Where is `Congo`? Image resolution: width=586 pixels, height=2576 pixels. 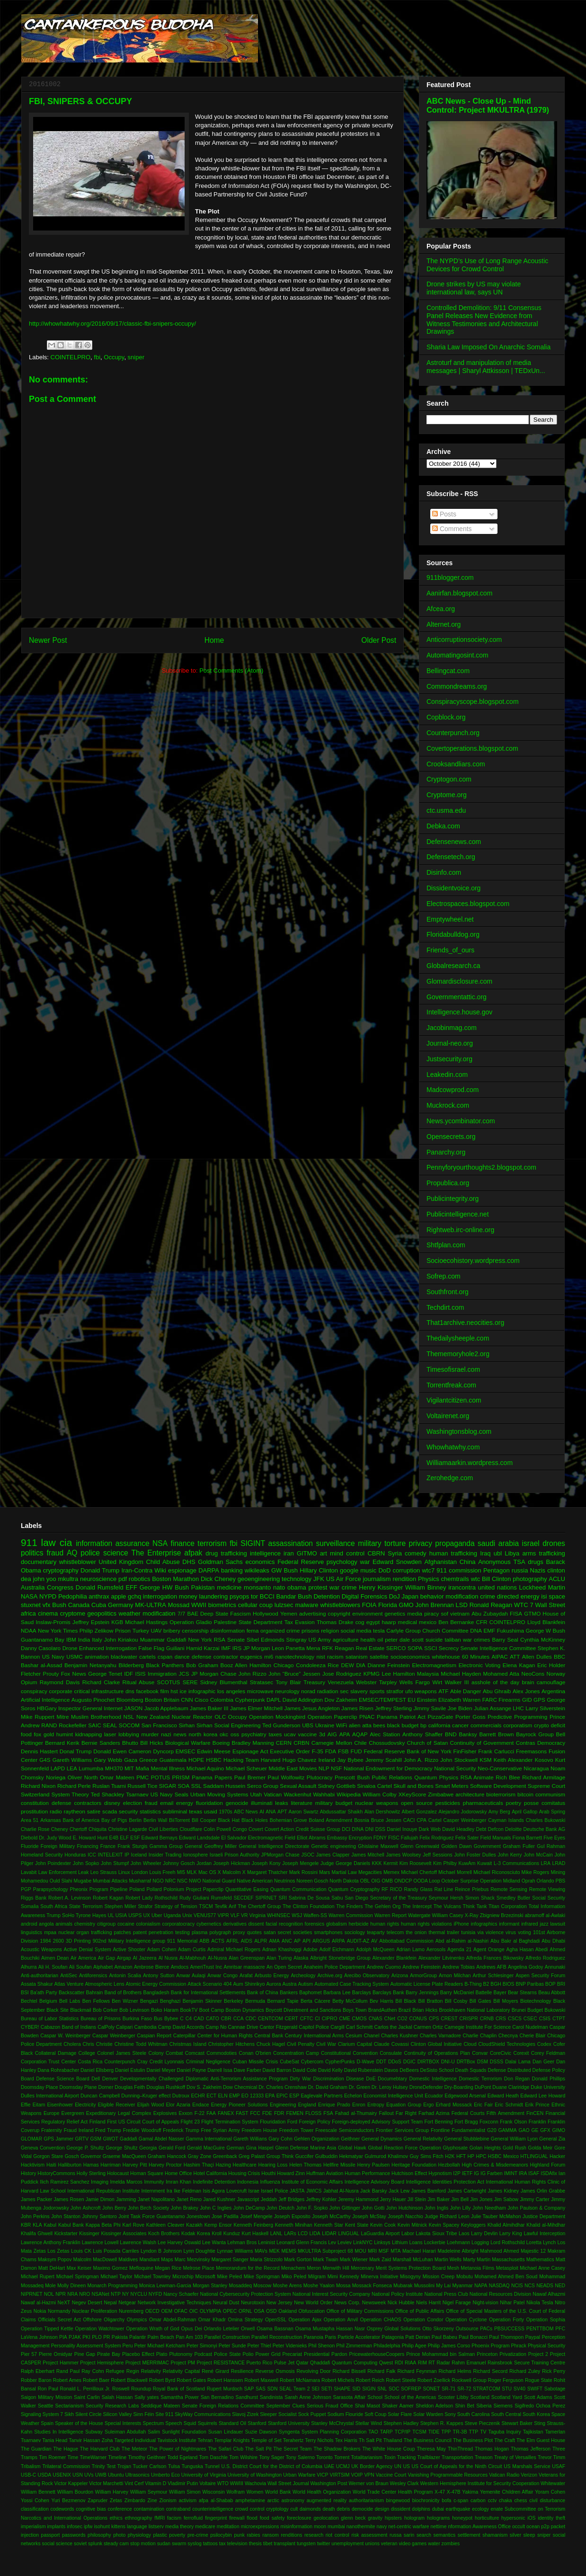 Congo is located at coordinates (239, 1829).